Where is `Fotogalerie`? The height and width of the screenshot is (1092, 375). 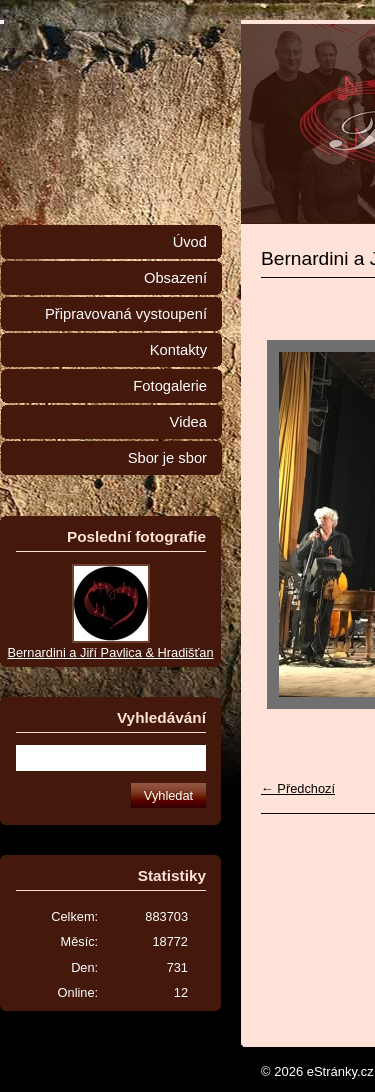 Fotogalerie is located at coordinates (170, 386).